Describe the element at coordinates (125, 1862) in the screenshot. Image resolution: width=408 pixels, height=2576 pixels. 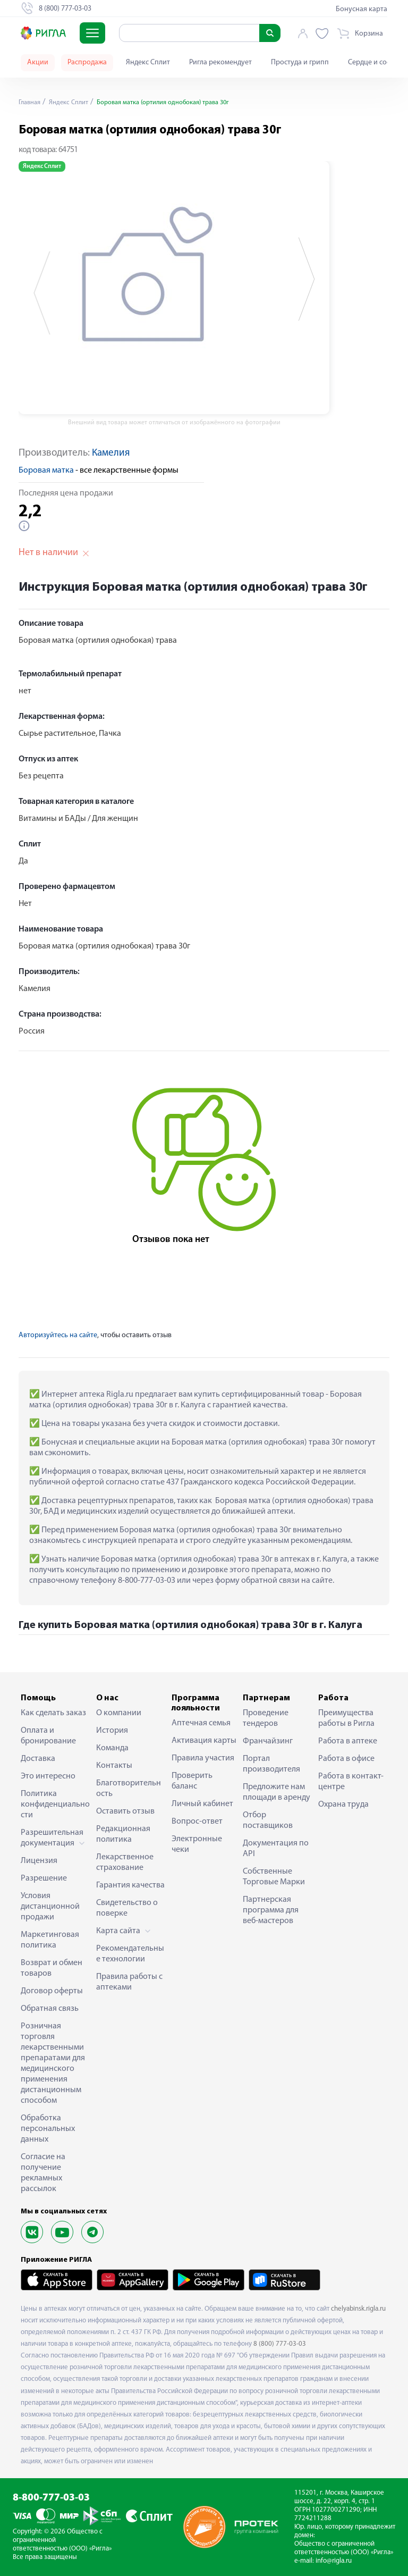
I see `Лекарственное страхование` at that location.